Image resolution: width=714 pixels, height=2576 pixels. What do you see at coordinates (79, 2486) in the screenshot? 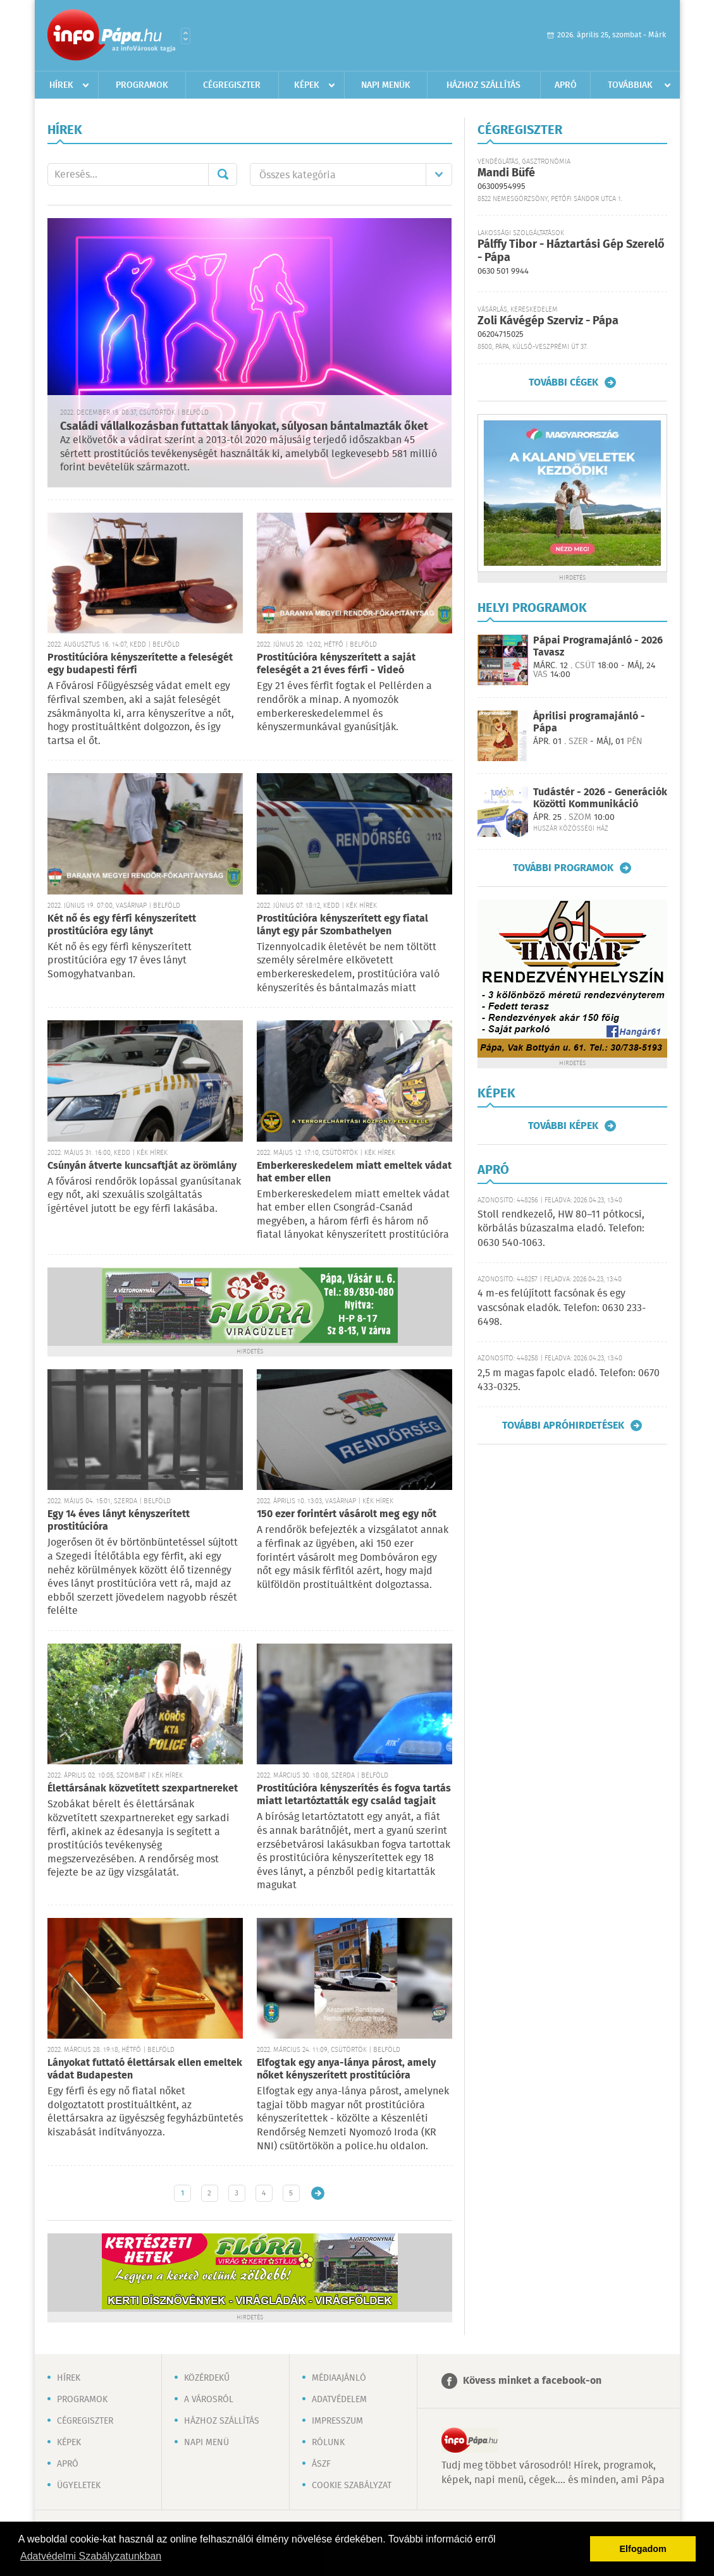
I see `Ügyeletek` at bounding box center [79, 2486].